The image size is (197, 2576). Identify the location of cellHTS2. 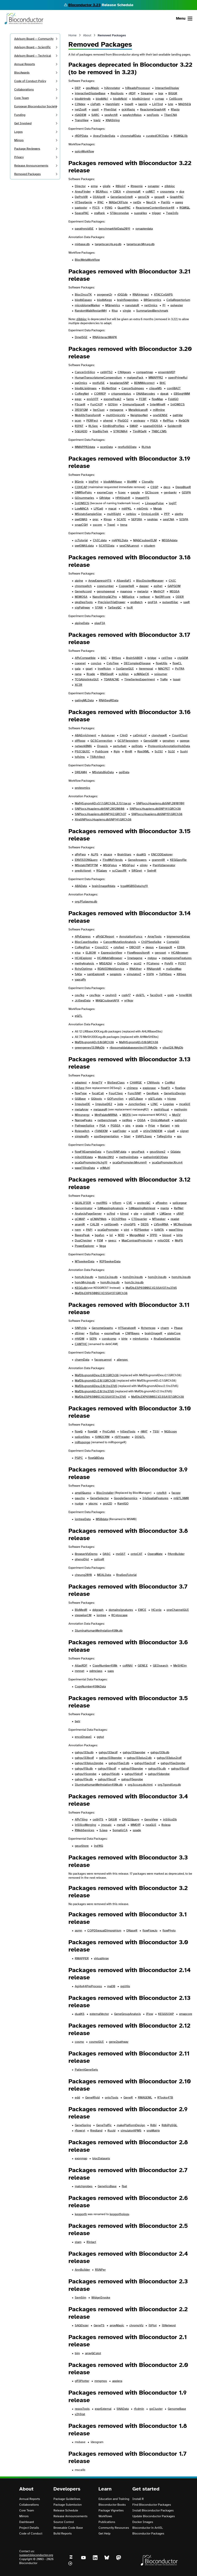
(106, 372).